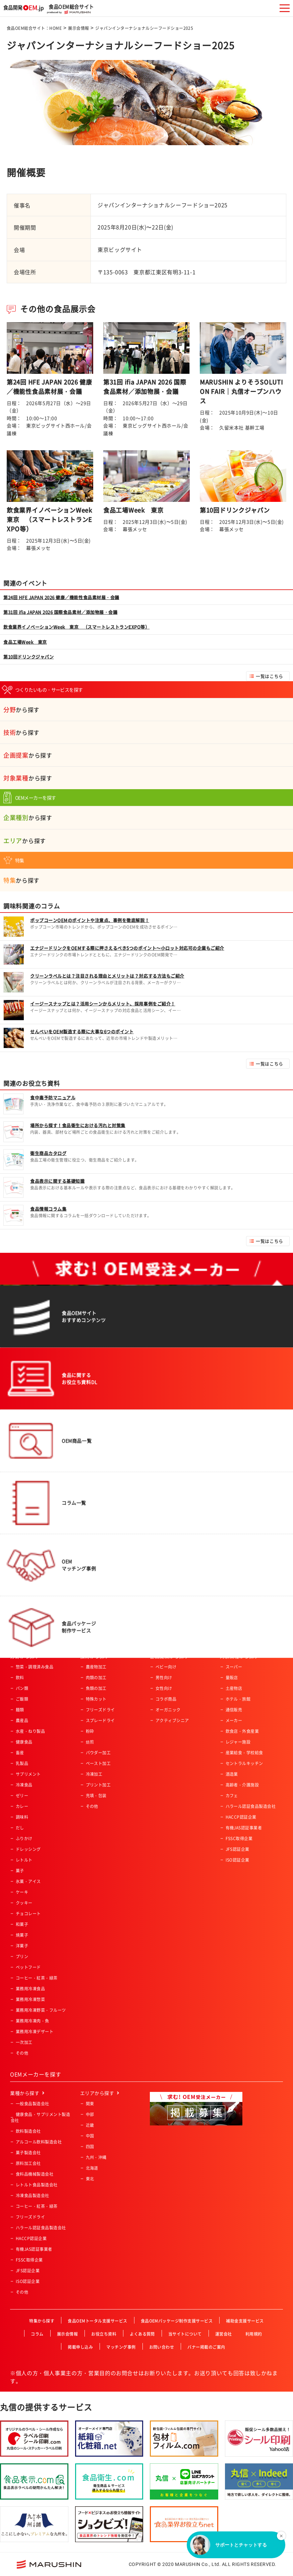 Image resolution: width=293 pixels, height=2576 pixels. Describe the element at coordinates (22, 1946) in the screenshot. I see `洋菓子` at that location.